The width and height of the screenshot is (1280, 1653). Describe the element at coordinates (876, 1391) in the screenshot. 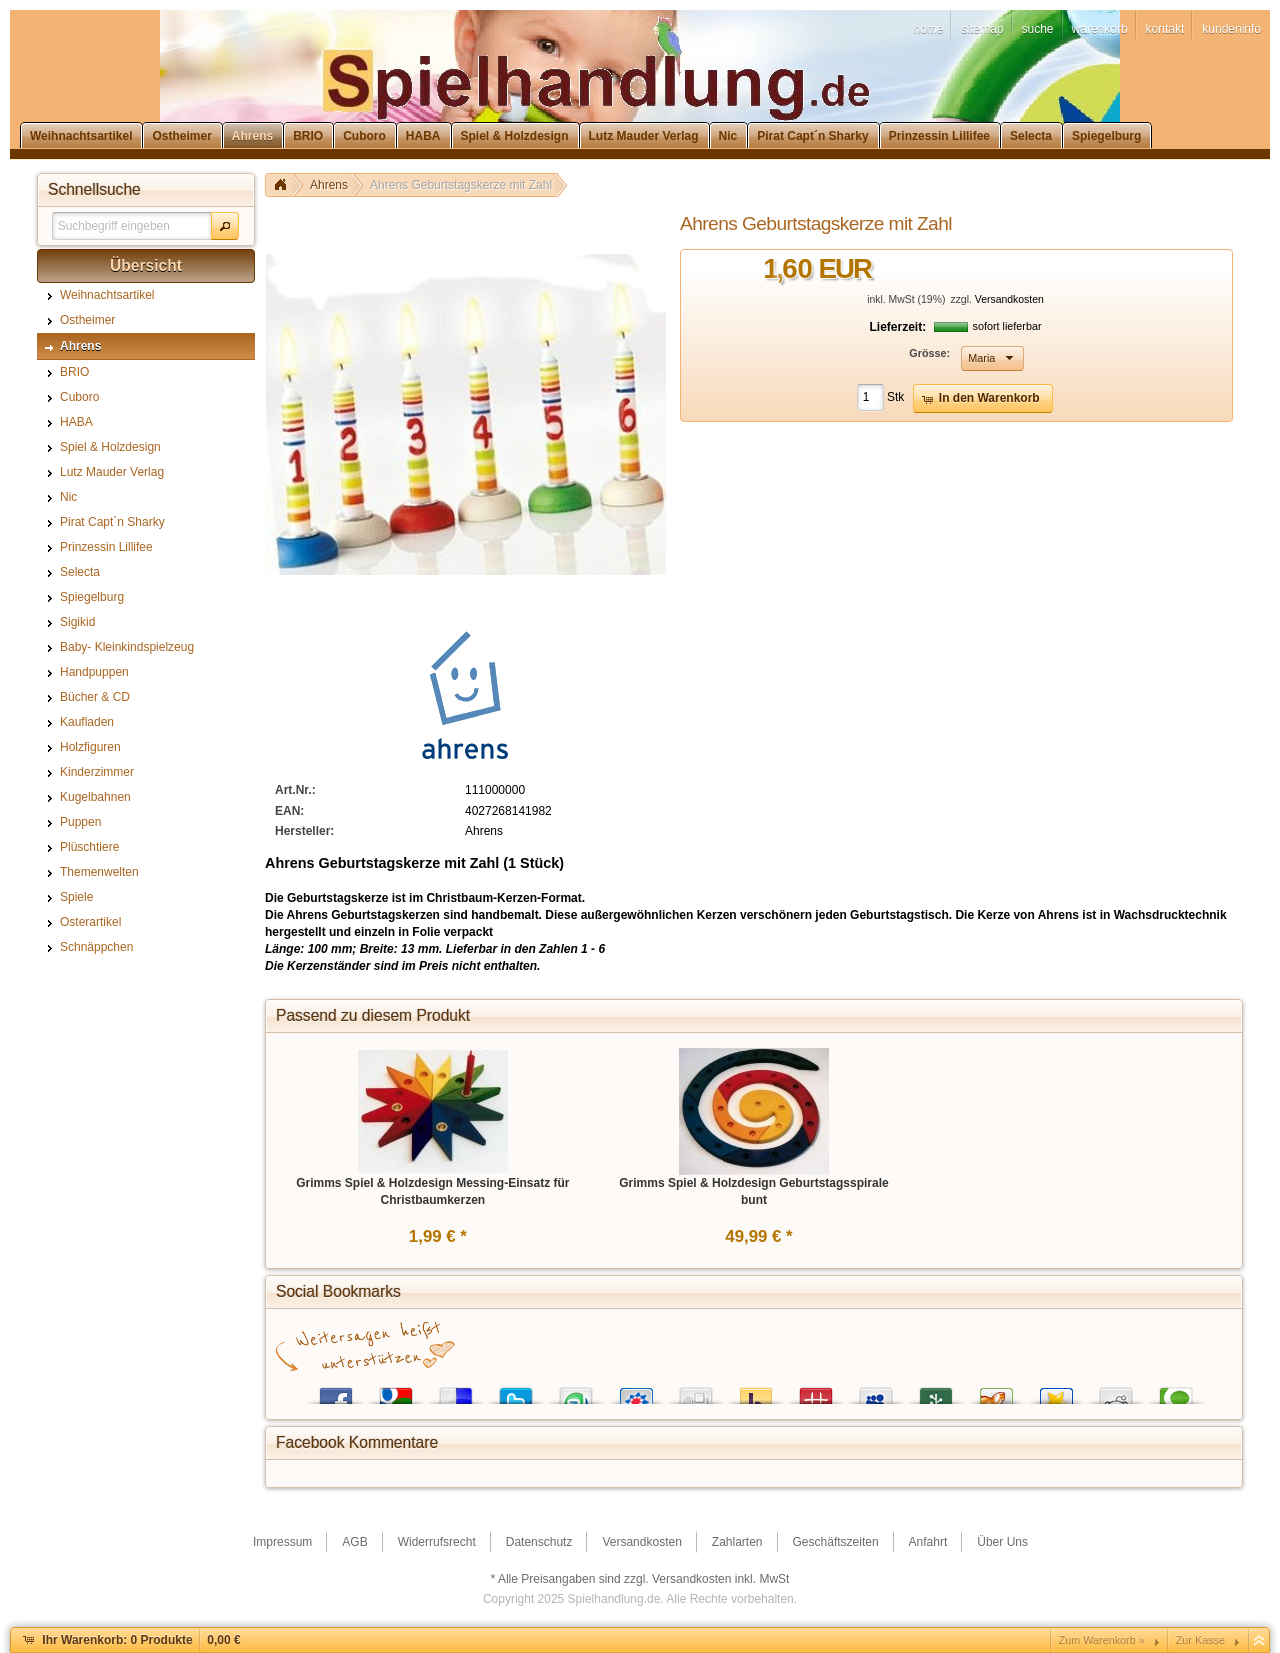

I see `MySpace` at that location.